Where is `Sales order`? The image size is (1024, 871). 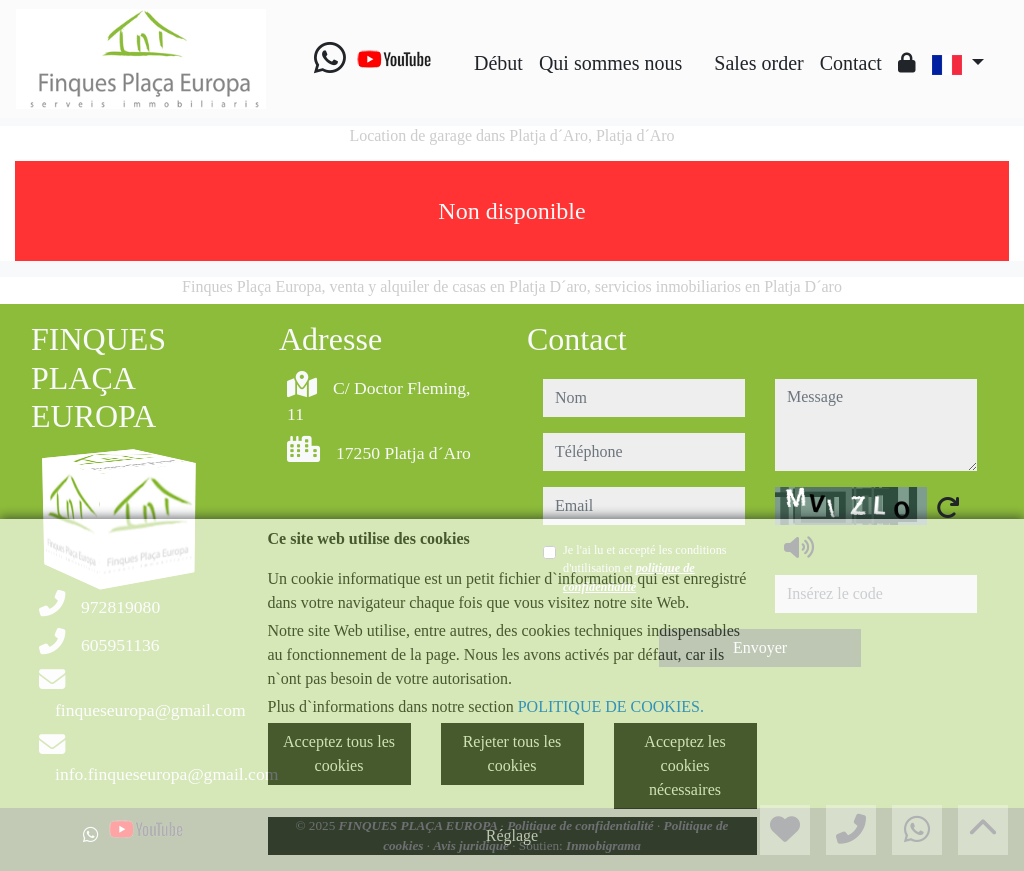
Sales order is located at coordinates (758, 63).